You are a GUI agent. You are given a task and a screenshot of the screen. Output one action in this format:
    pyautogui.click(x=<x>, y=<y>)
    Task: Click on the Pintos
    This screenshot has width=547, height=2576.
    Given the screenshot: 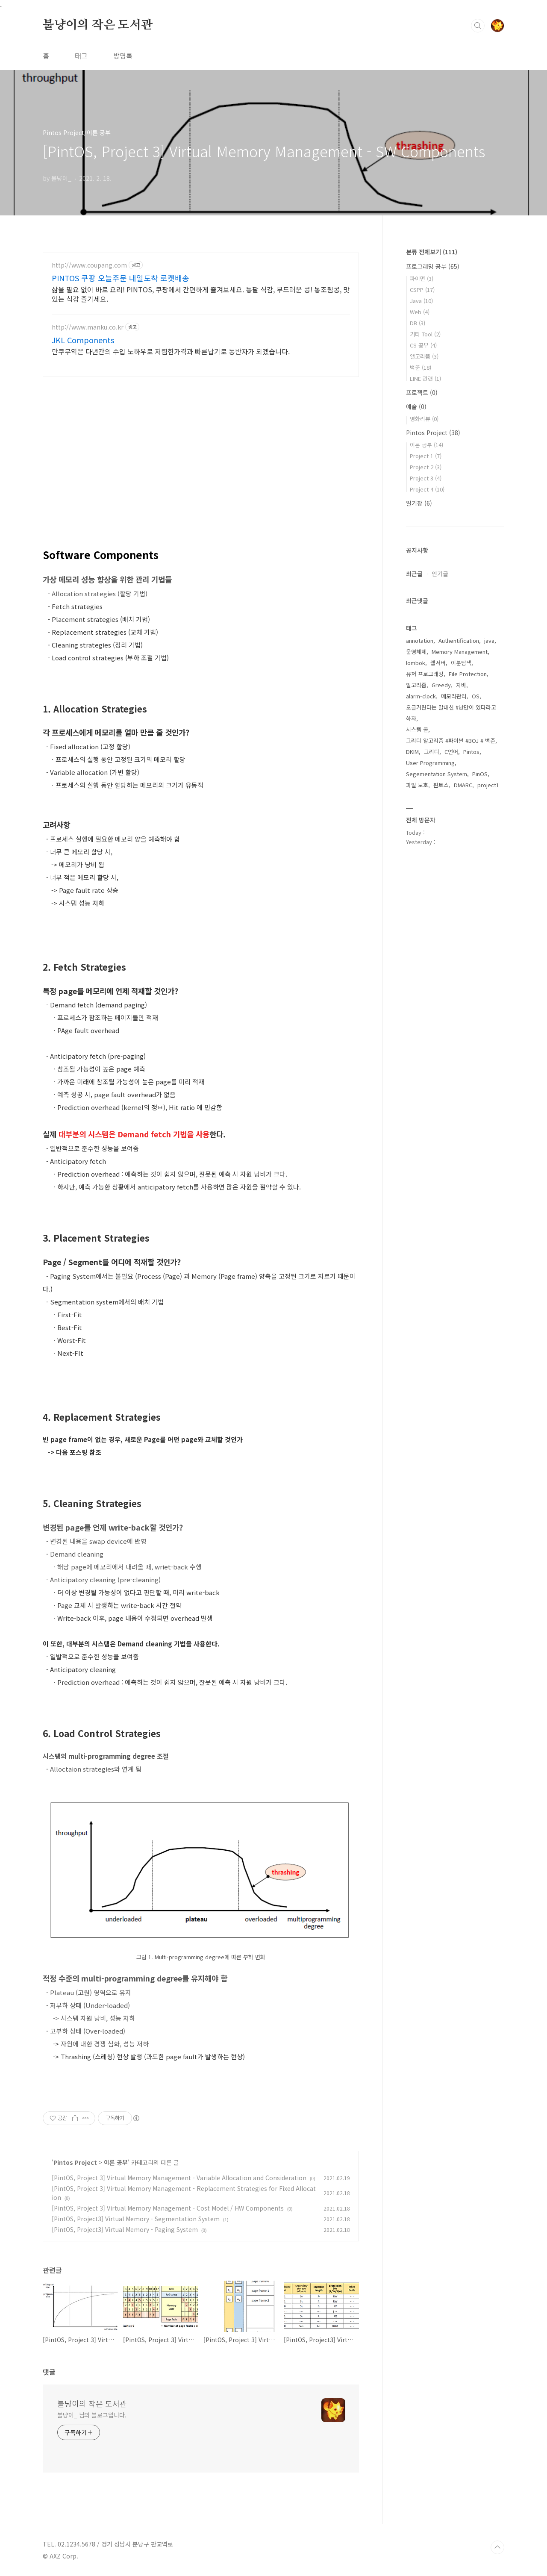 What is the action you would take?
    pyautogui.click(x=471, y=752)
    